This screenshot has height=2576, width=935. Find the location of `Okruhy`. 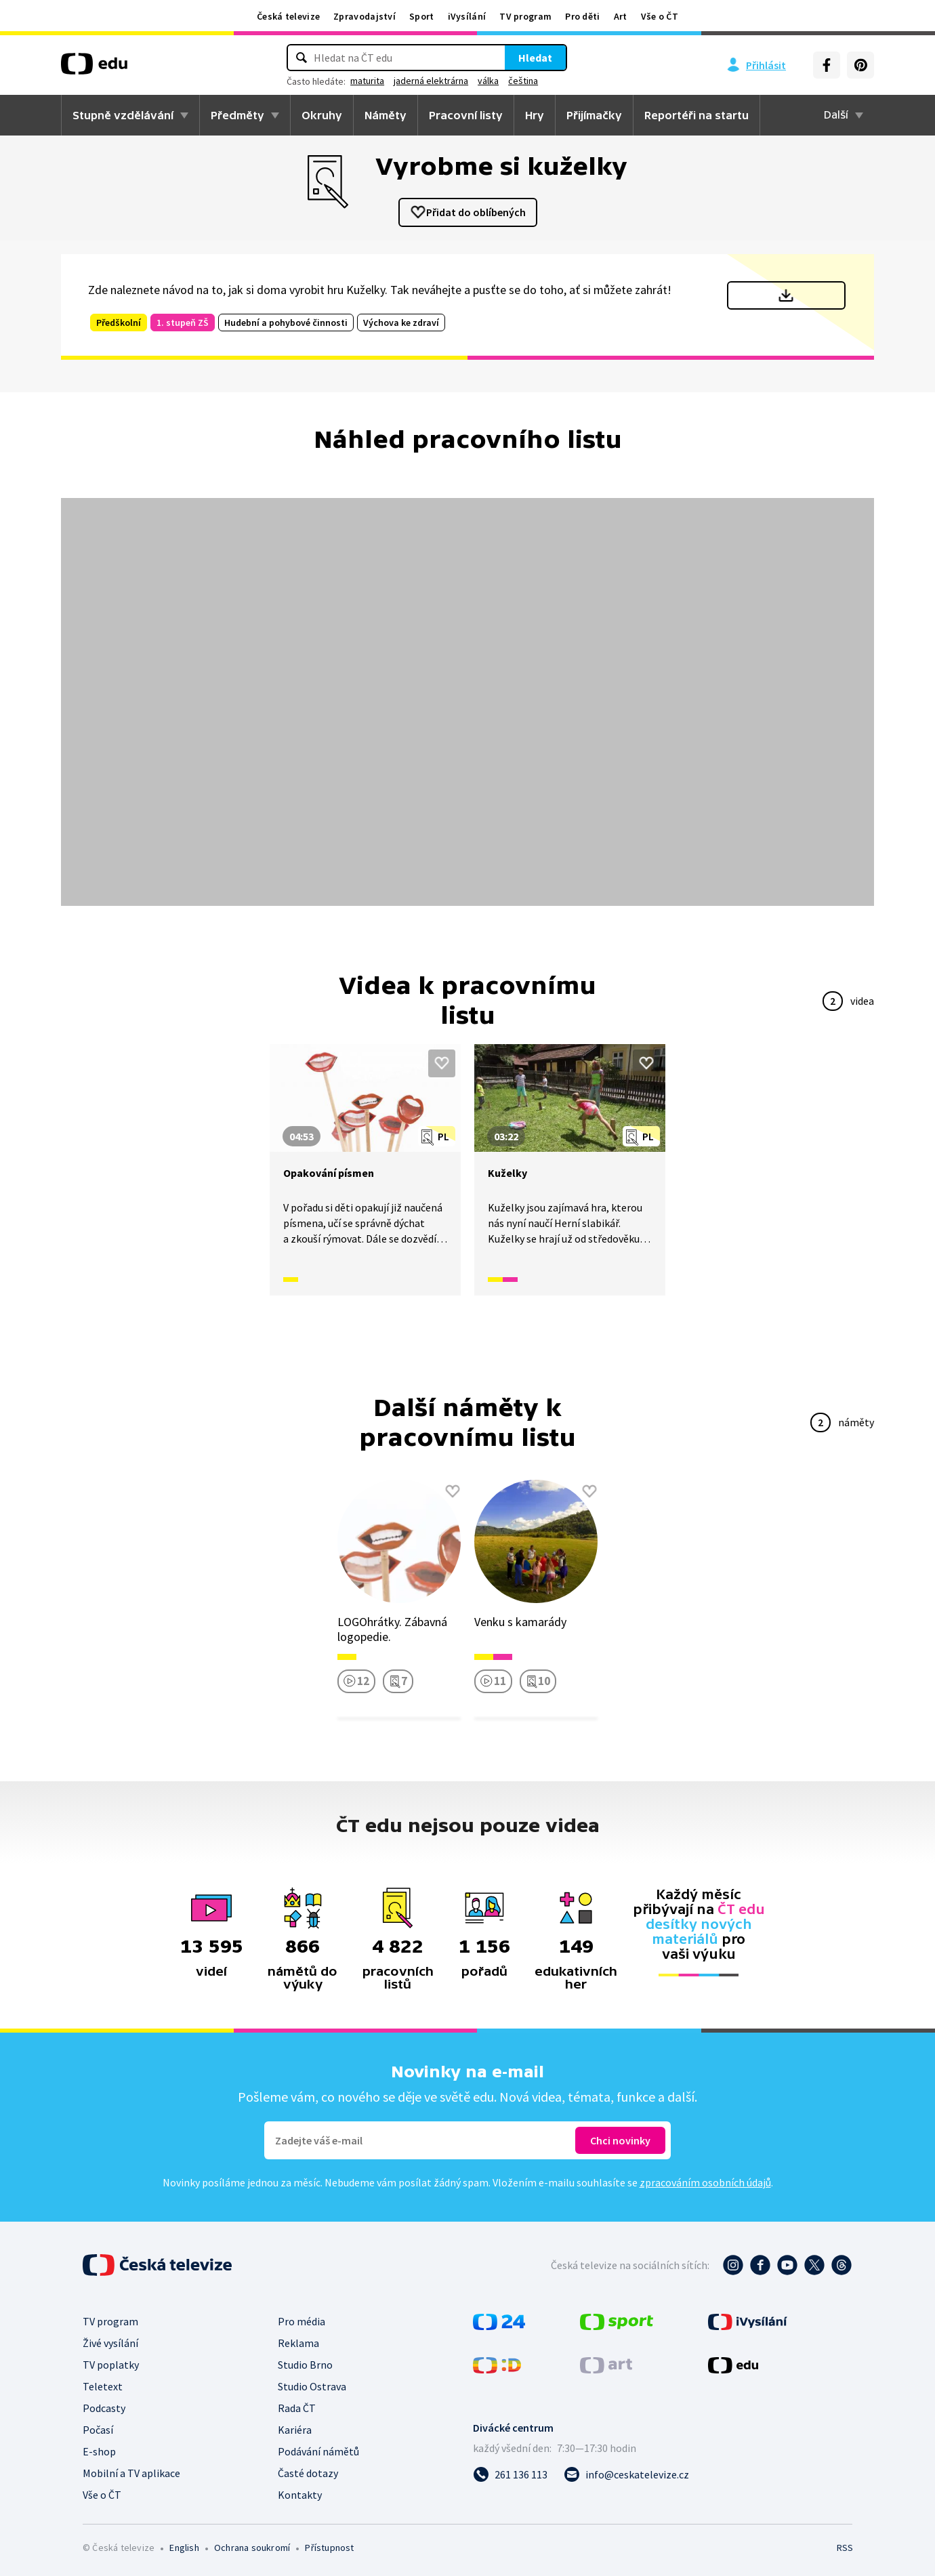

Okruhy is located at coordinates (322, 115).